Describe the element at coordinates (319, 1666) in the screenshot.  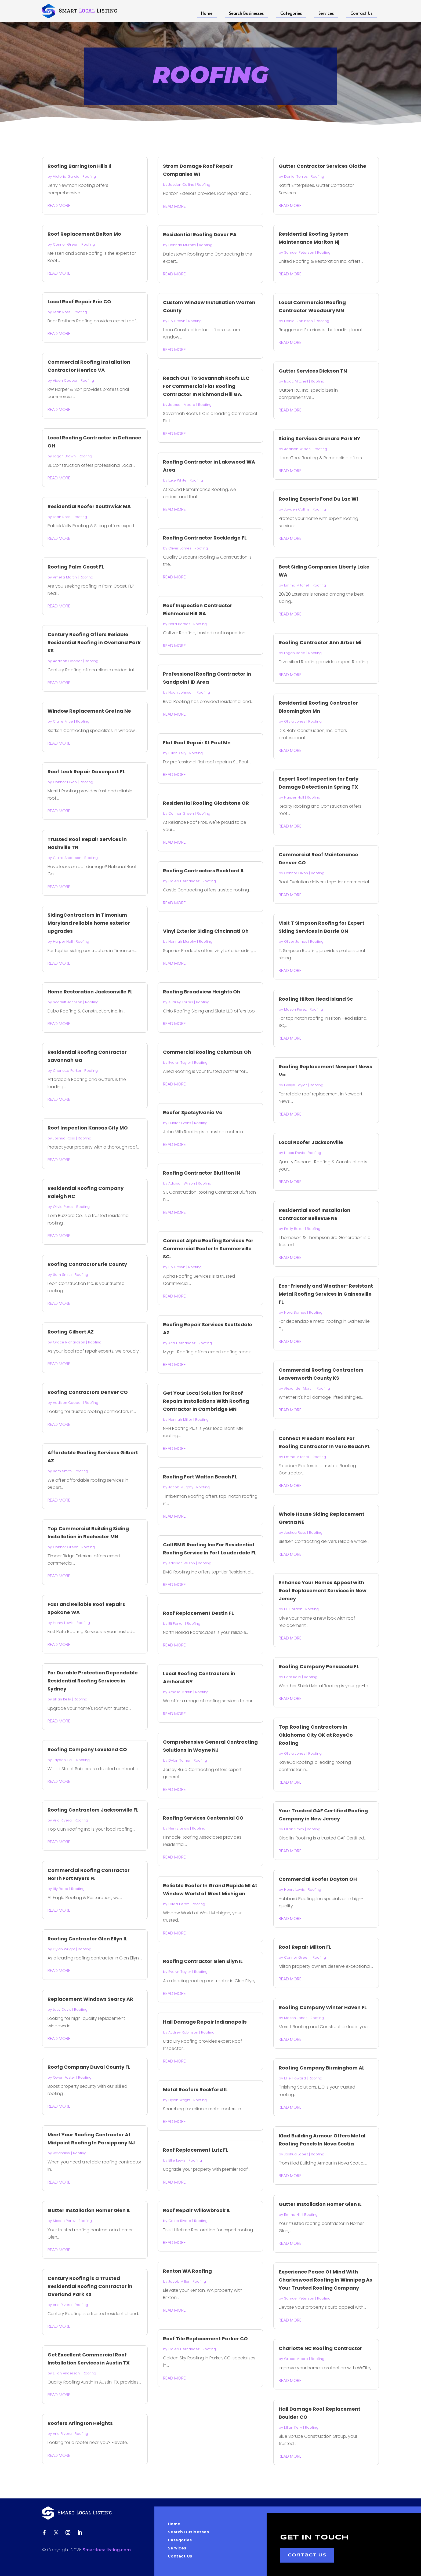
I see `Roofing Company Pensacola FL` at that location.